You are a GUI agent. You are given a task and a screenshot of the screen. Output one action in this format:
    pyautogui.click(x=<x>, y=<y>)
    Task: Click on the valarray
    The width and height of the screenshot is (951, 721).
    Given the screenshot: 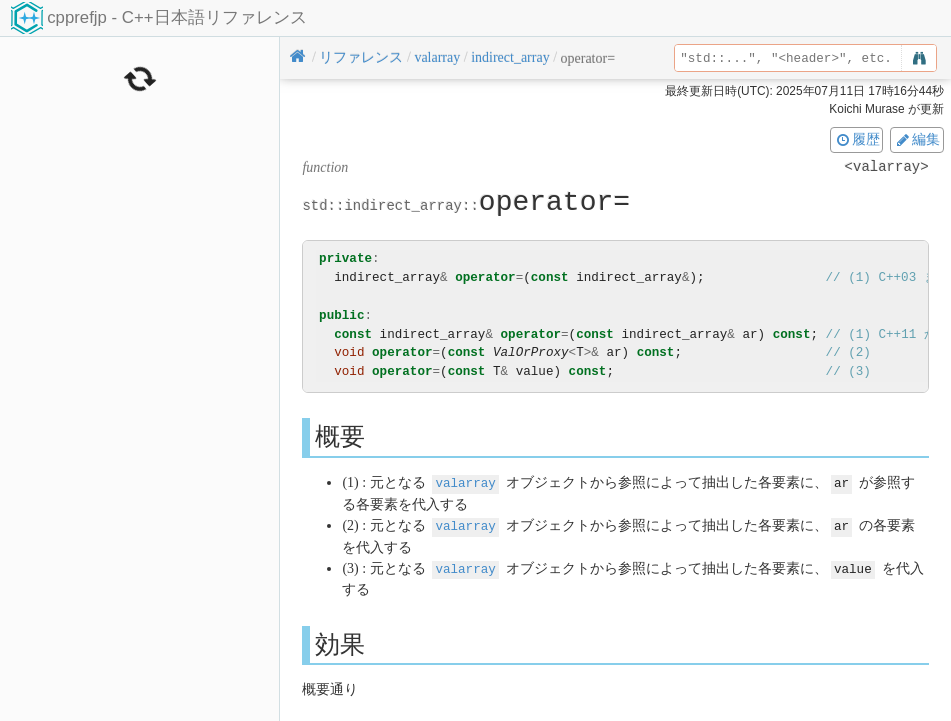 What is the action you would take?
    pyautogui.click(x=465, y=482)
    